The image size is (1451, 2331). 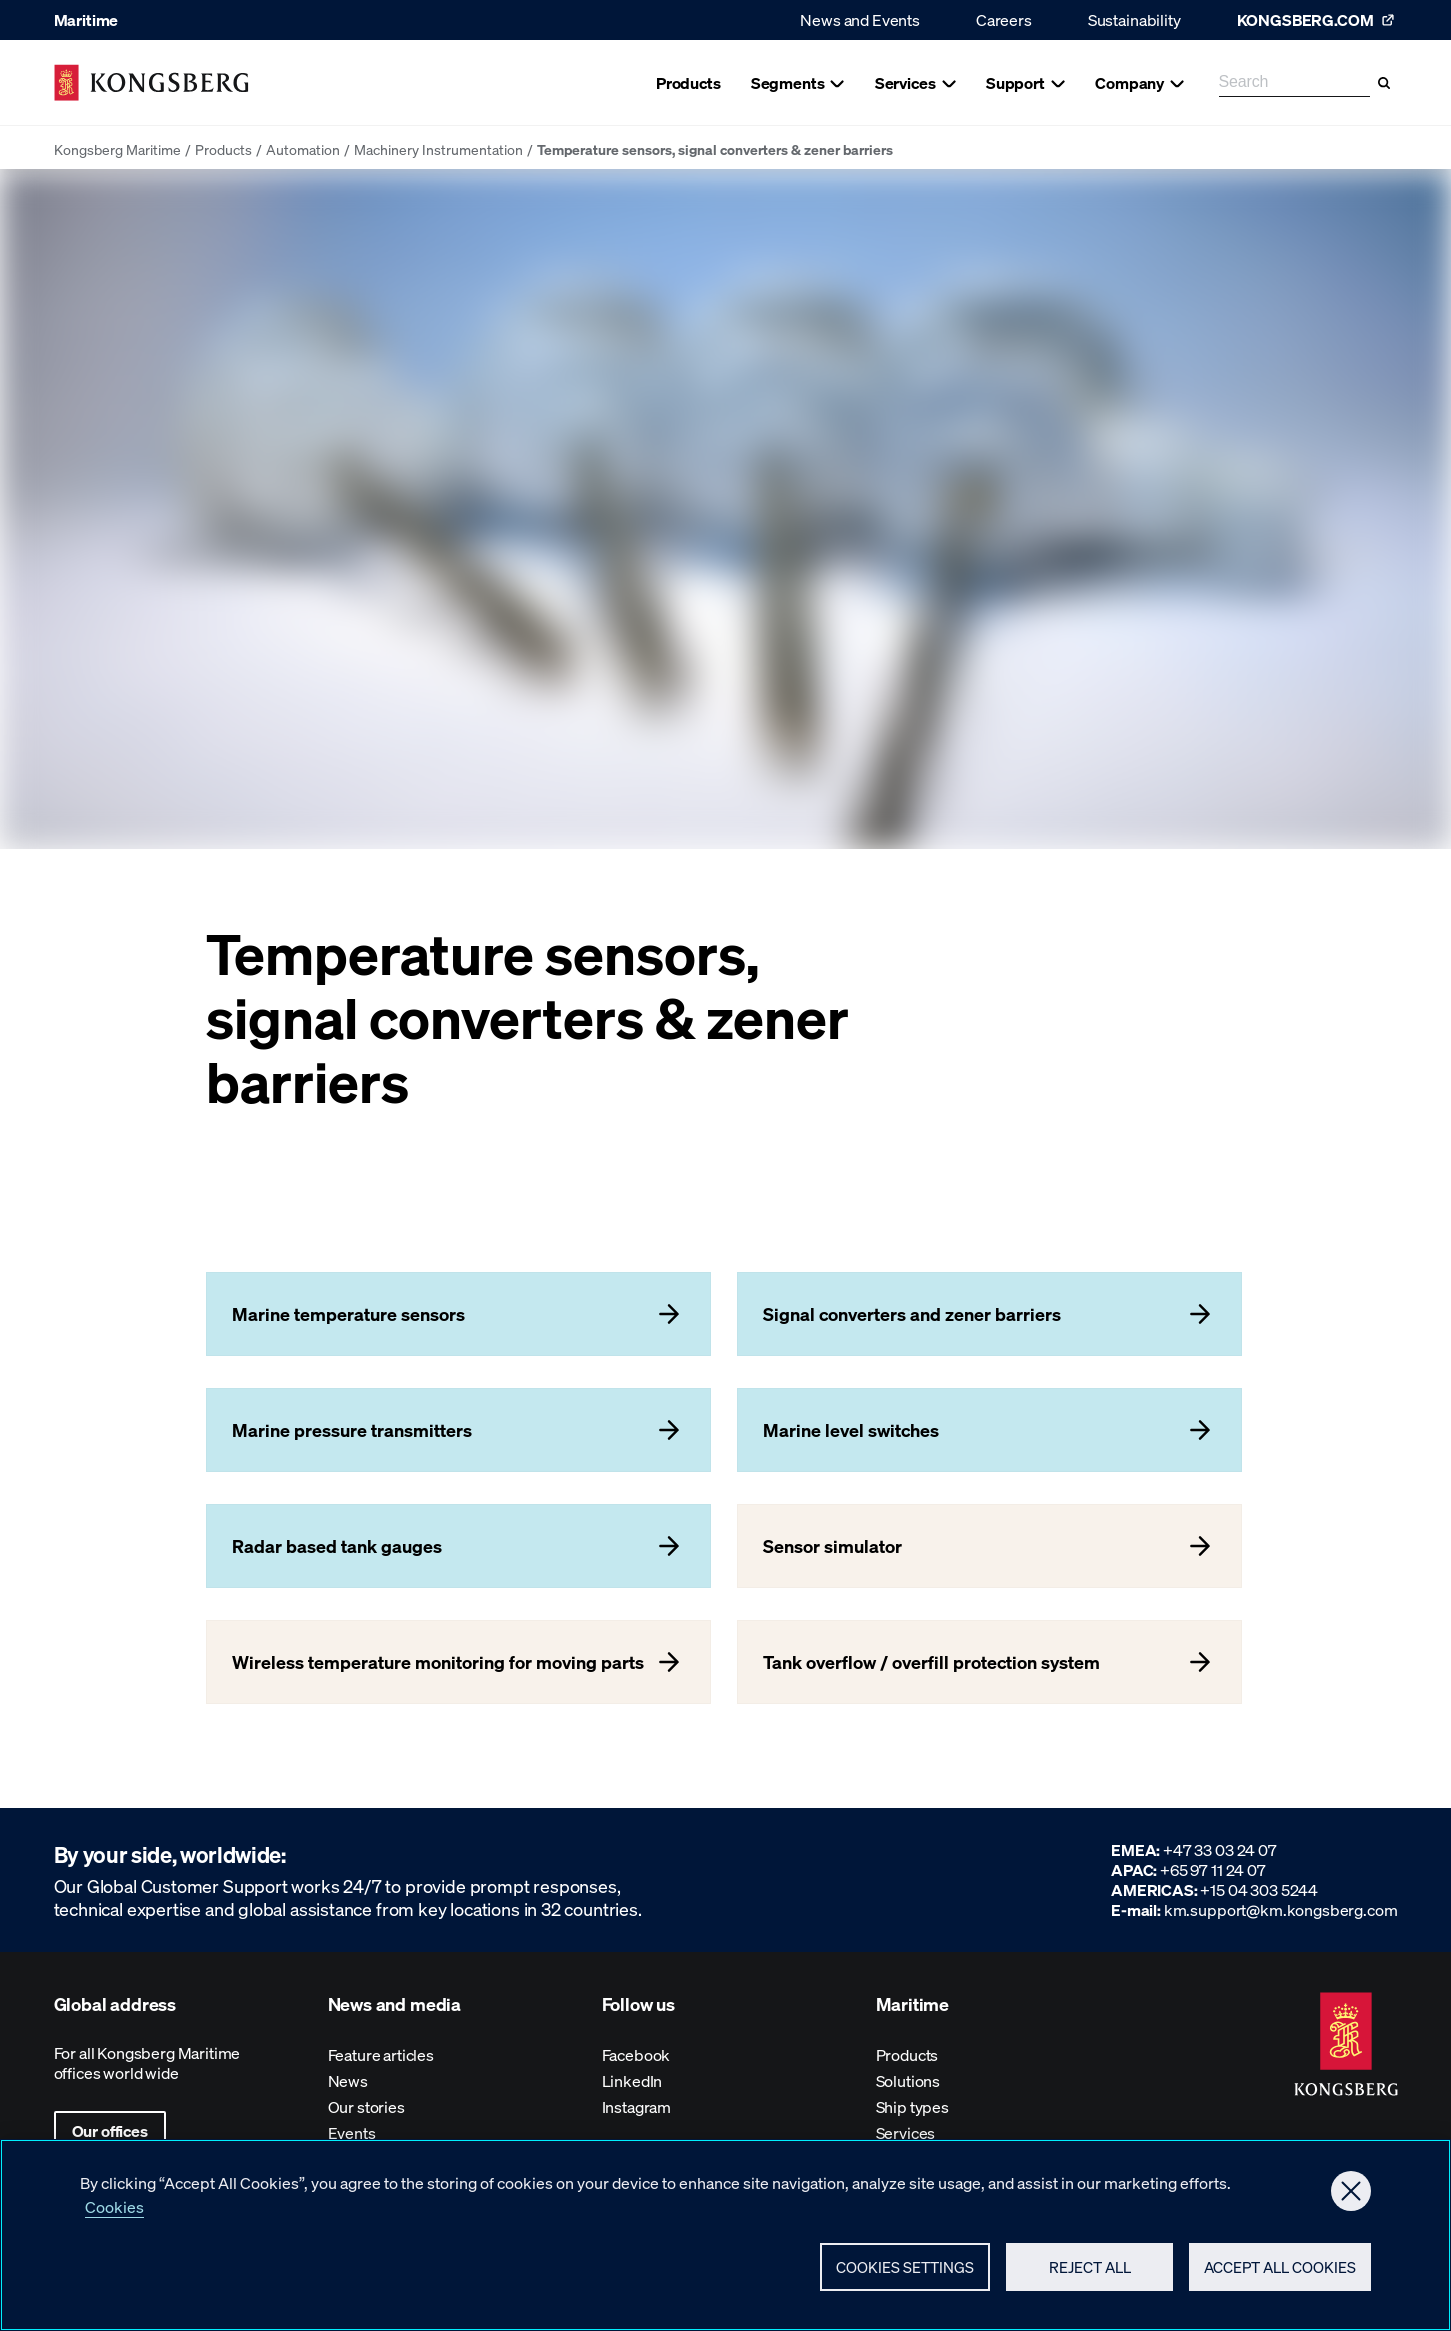 What do you see at coordinates (1090, 2274) in the screenshot?
I see `Reject All` at bounding box center [1090, 2274].